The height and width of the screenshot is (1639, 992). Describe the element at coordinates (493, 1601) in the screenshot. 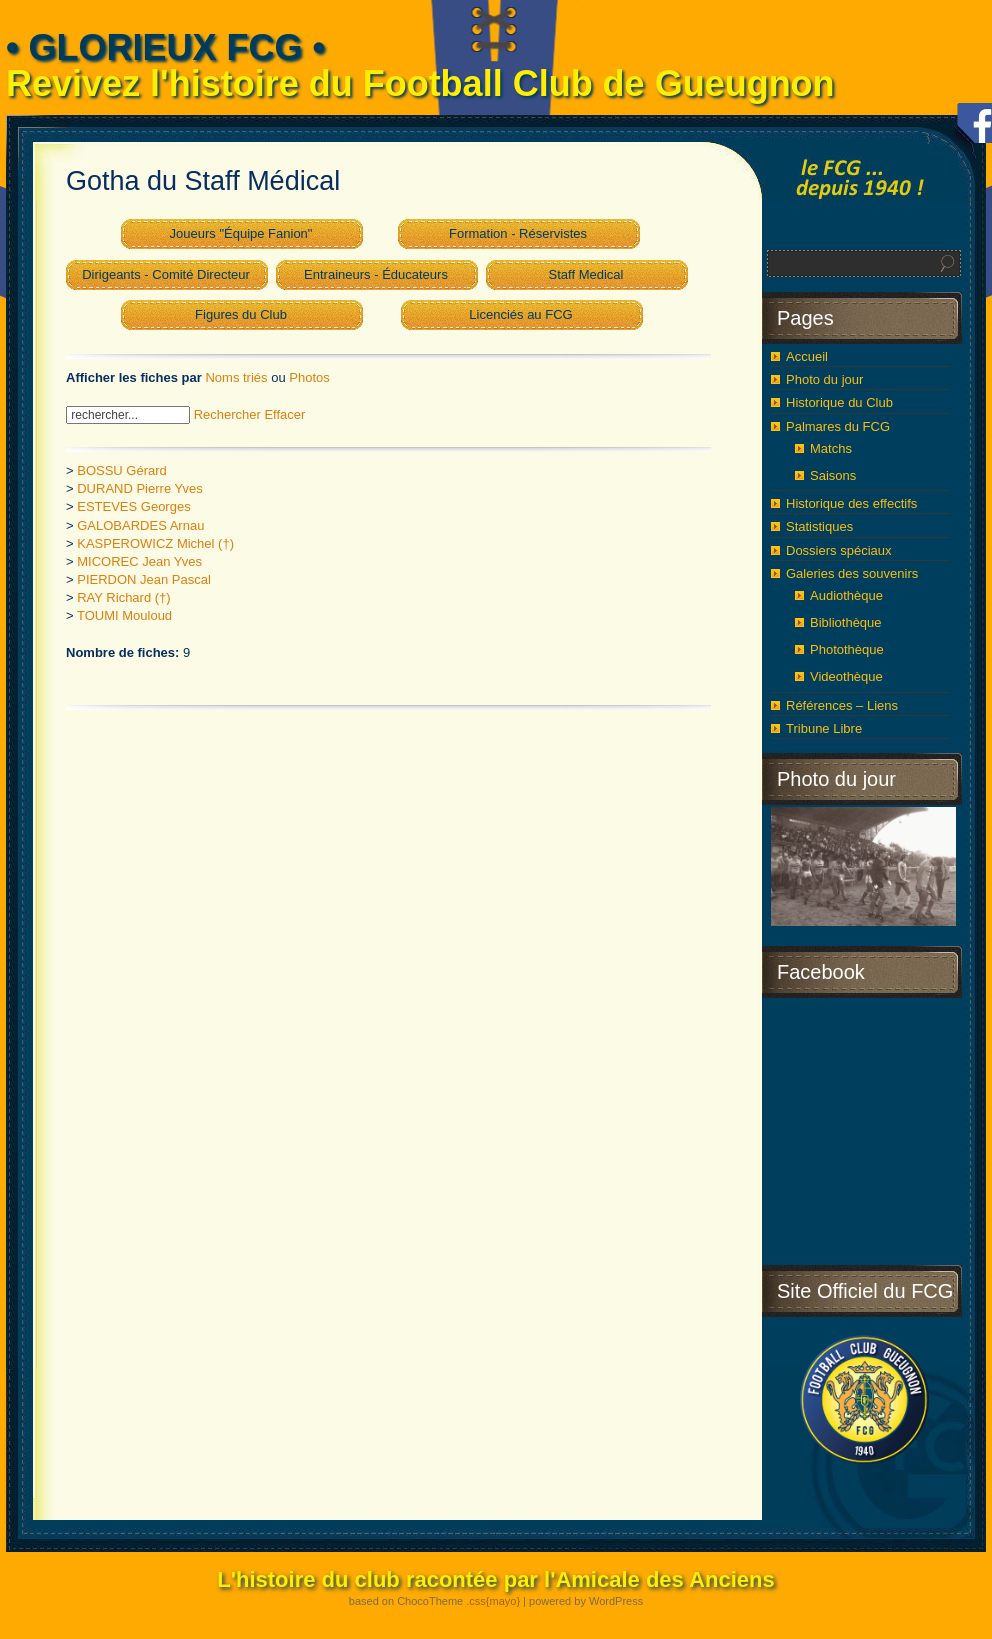

I see `.css{mayo}` at that location.